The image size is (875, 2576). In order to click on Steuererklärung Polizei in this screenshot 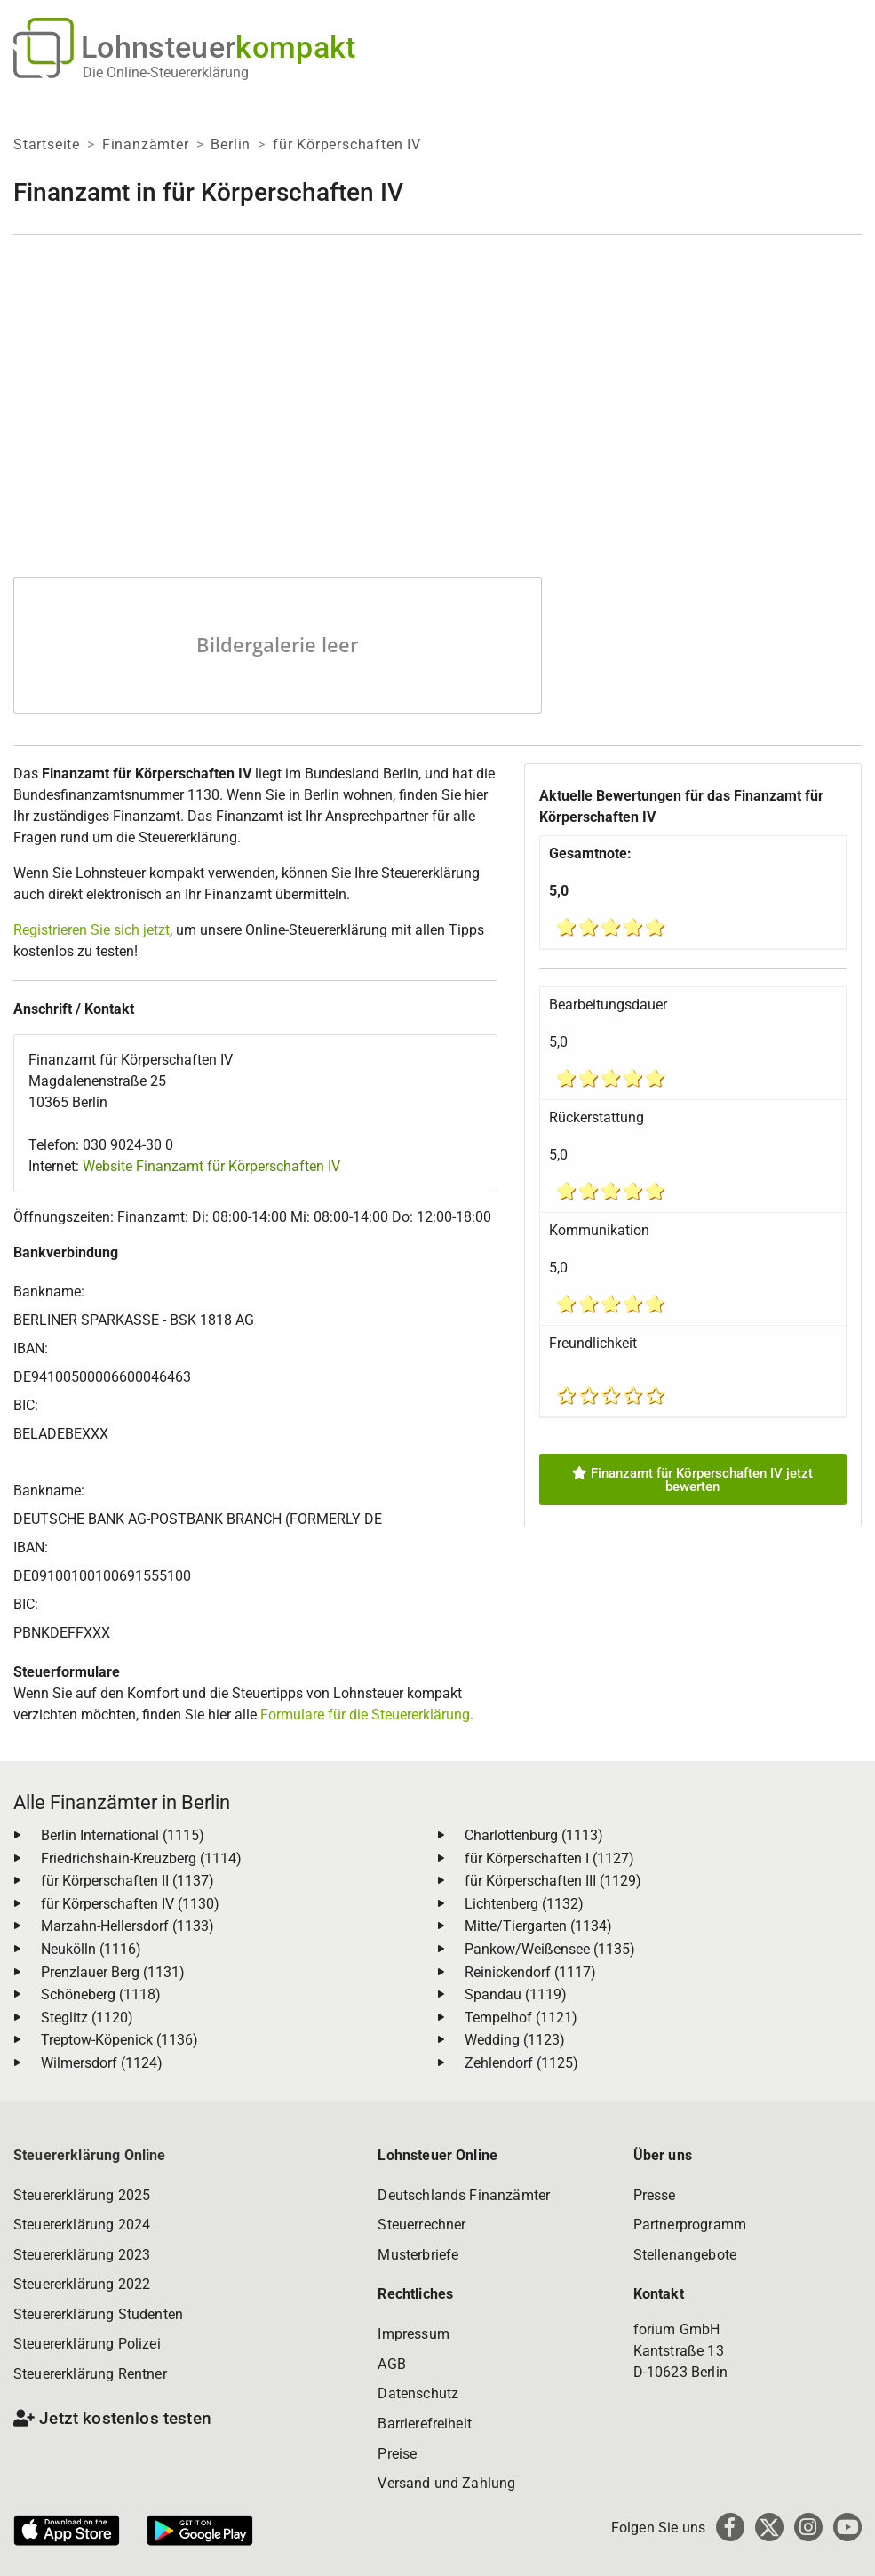, I will do `click(87, 2343)`.